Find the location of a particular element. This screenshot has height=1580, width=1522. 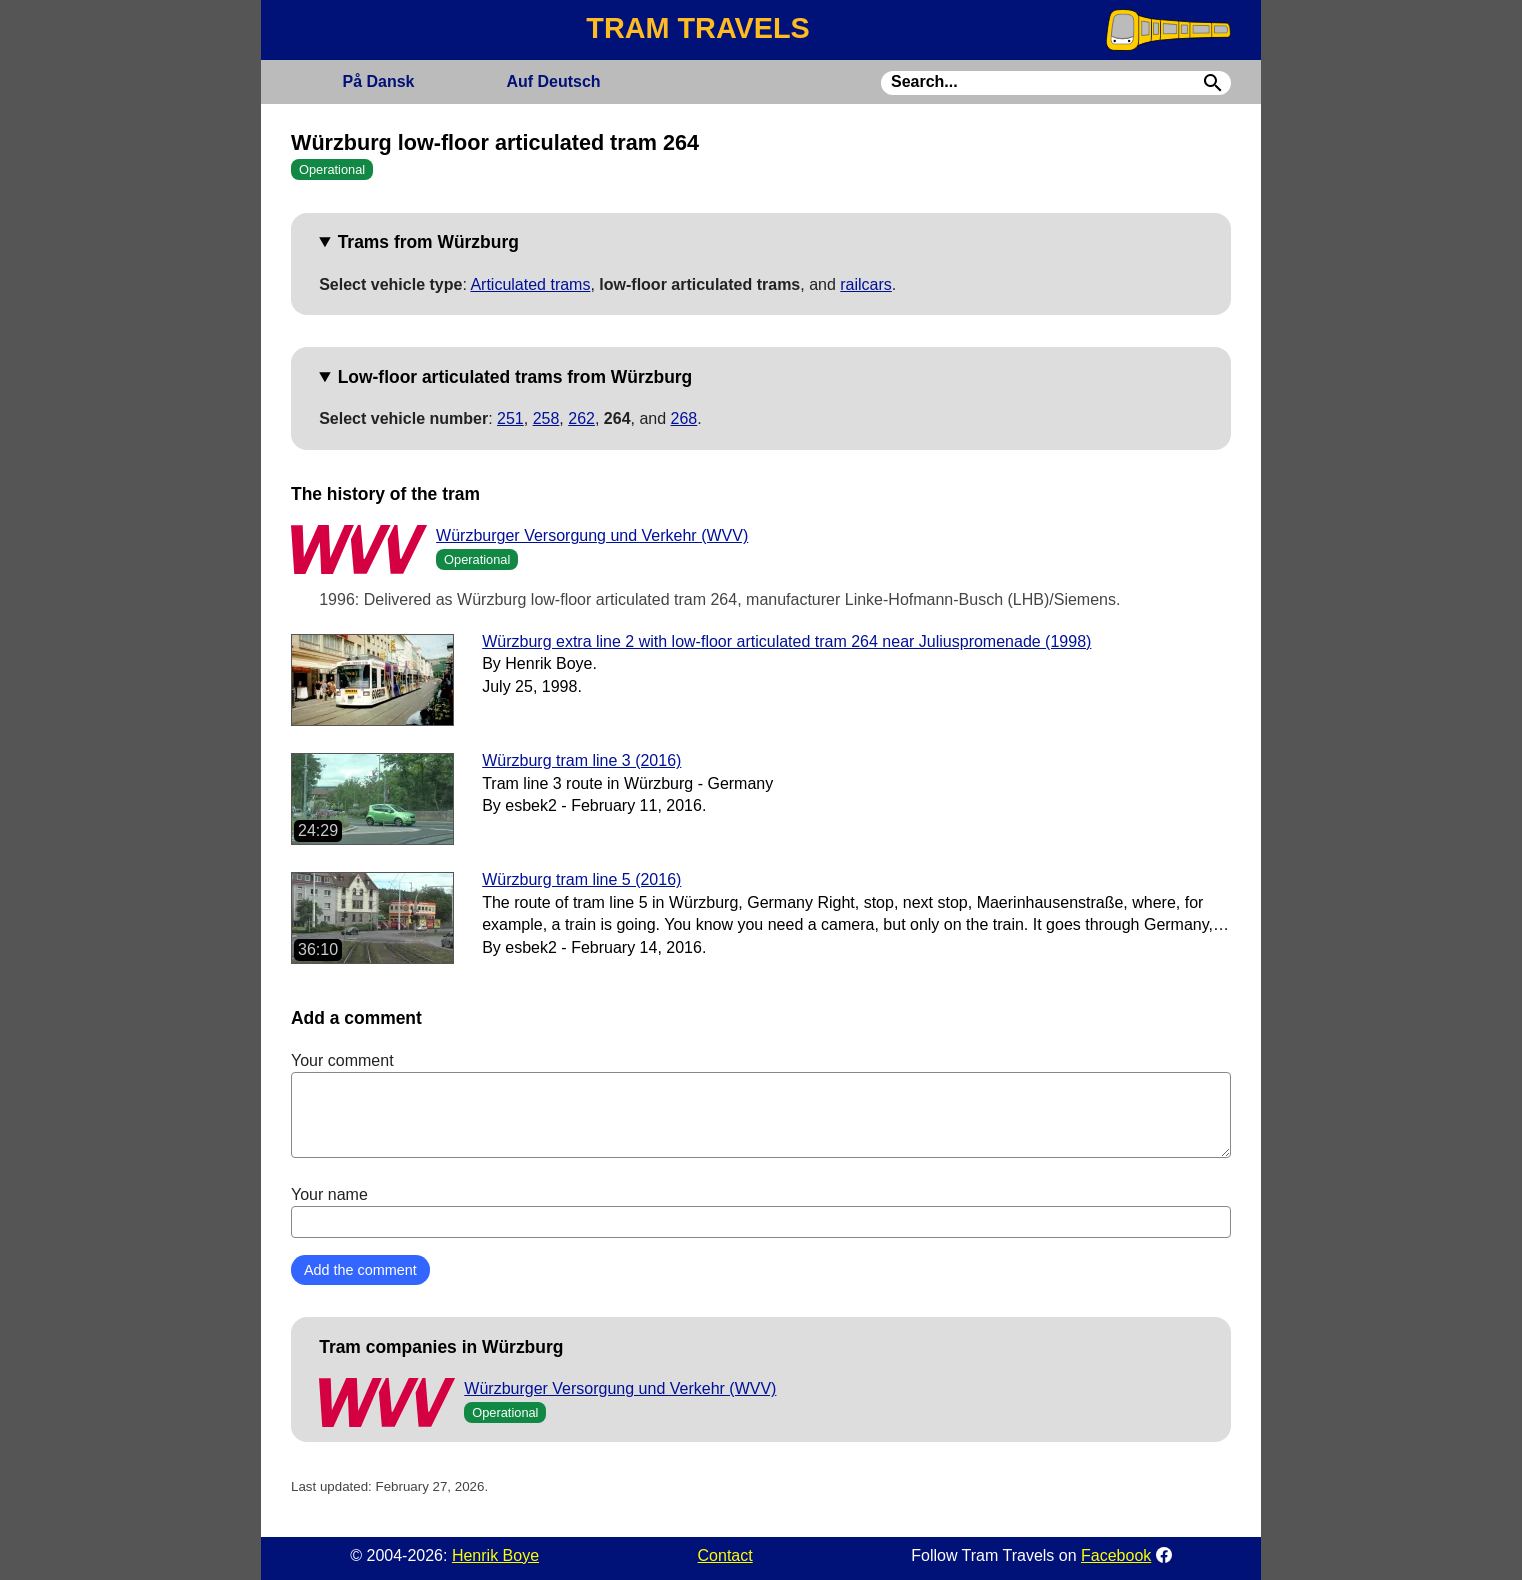

Facebook is located at coordinates (1116, 1555).